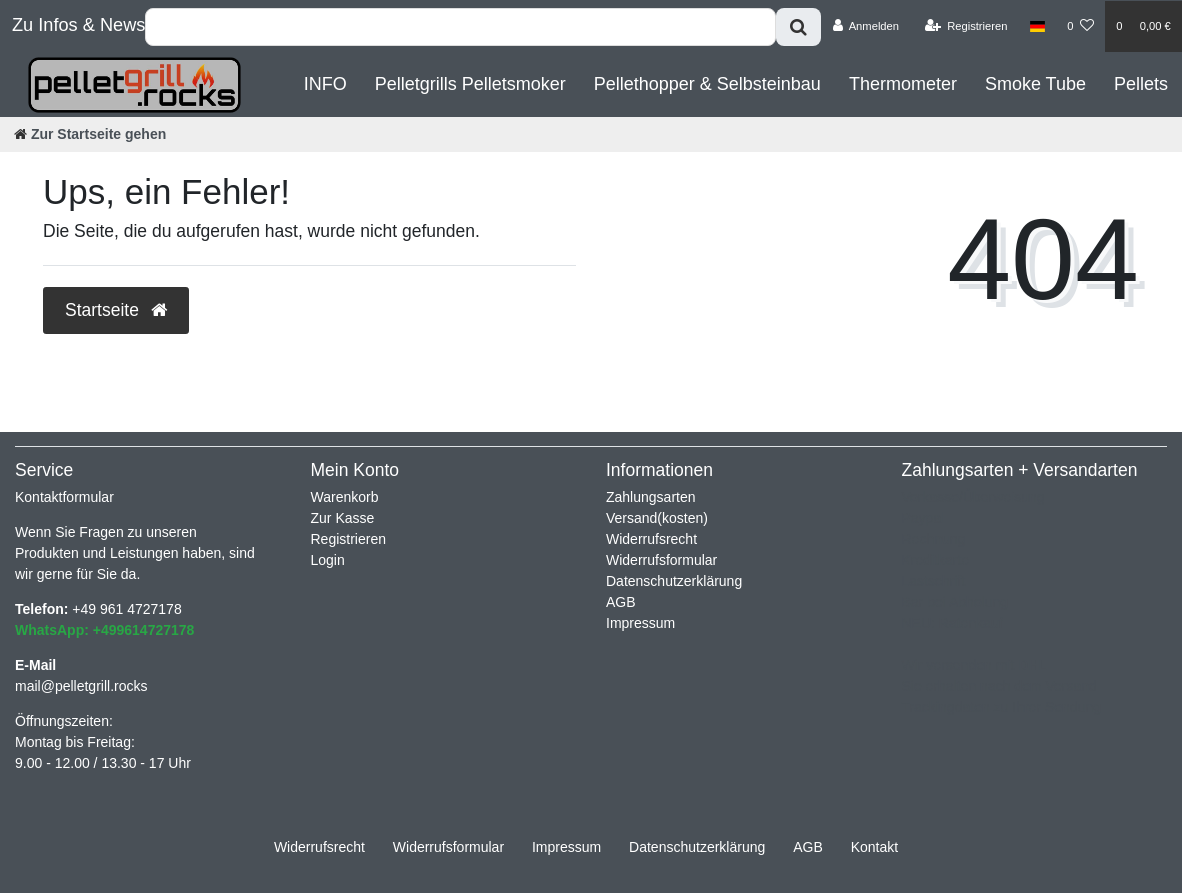  What do you see at coordinates (81, 686) in the screenshot?
I see `mail@pelletgrill.rocks` at bounding box center [81, 686].